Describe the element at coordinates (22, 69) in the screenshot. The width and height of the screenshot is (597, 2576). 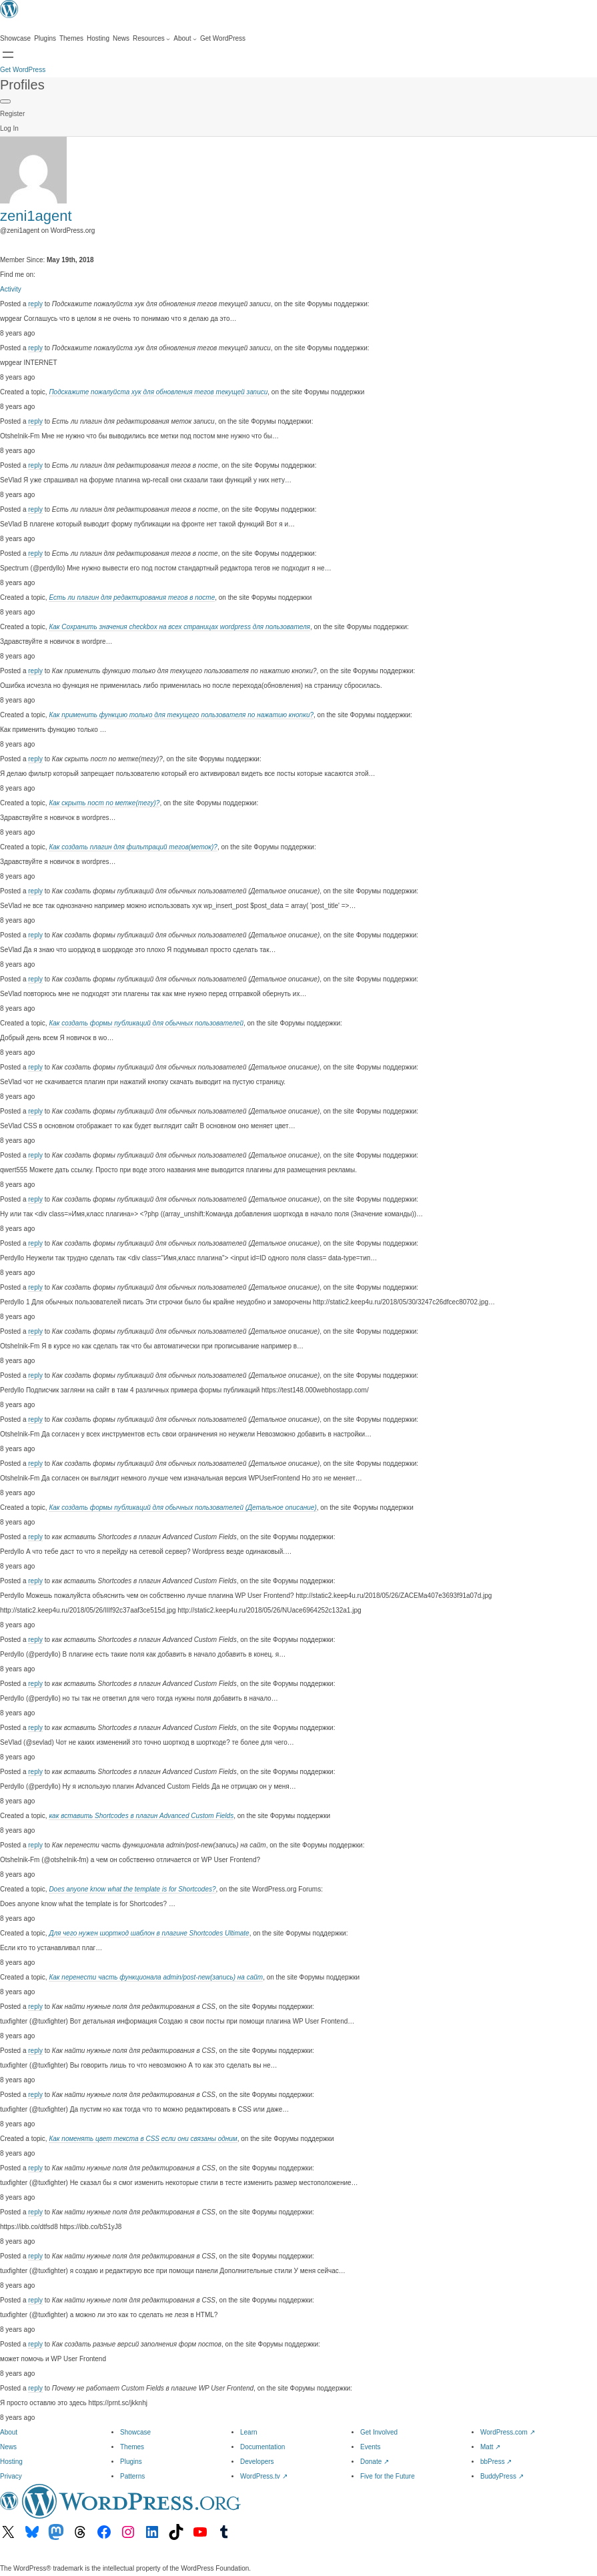
I see `Get WordPress` at that location.